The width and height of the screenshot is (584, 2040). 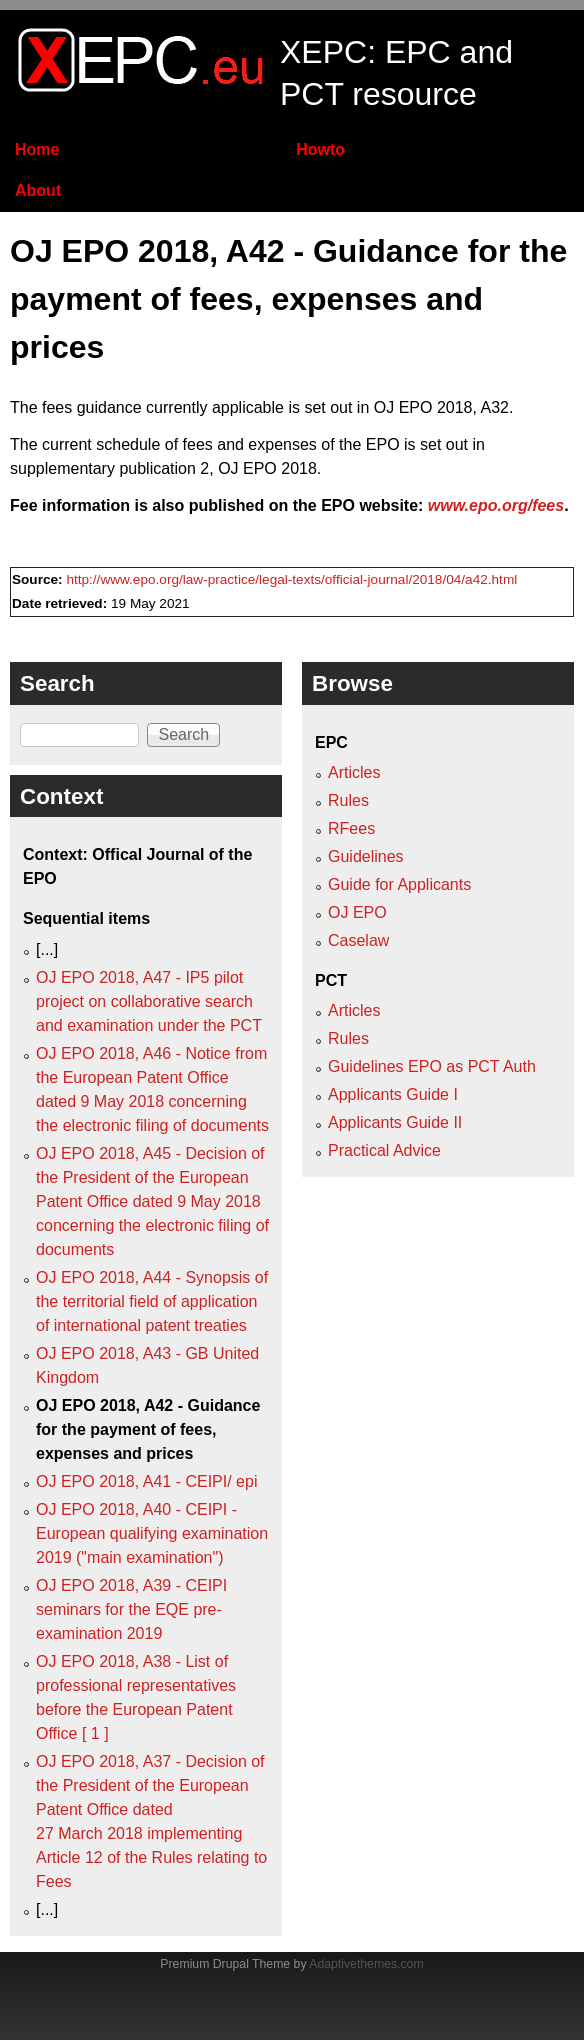 I want to click on OJ EPO 2018, A41 - CEIPI/ epi, so click(x=146, y=1481).